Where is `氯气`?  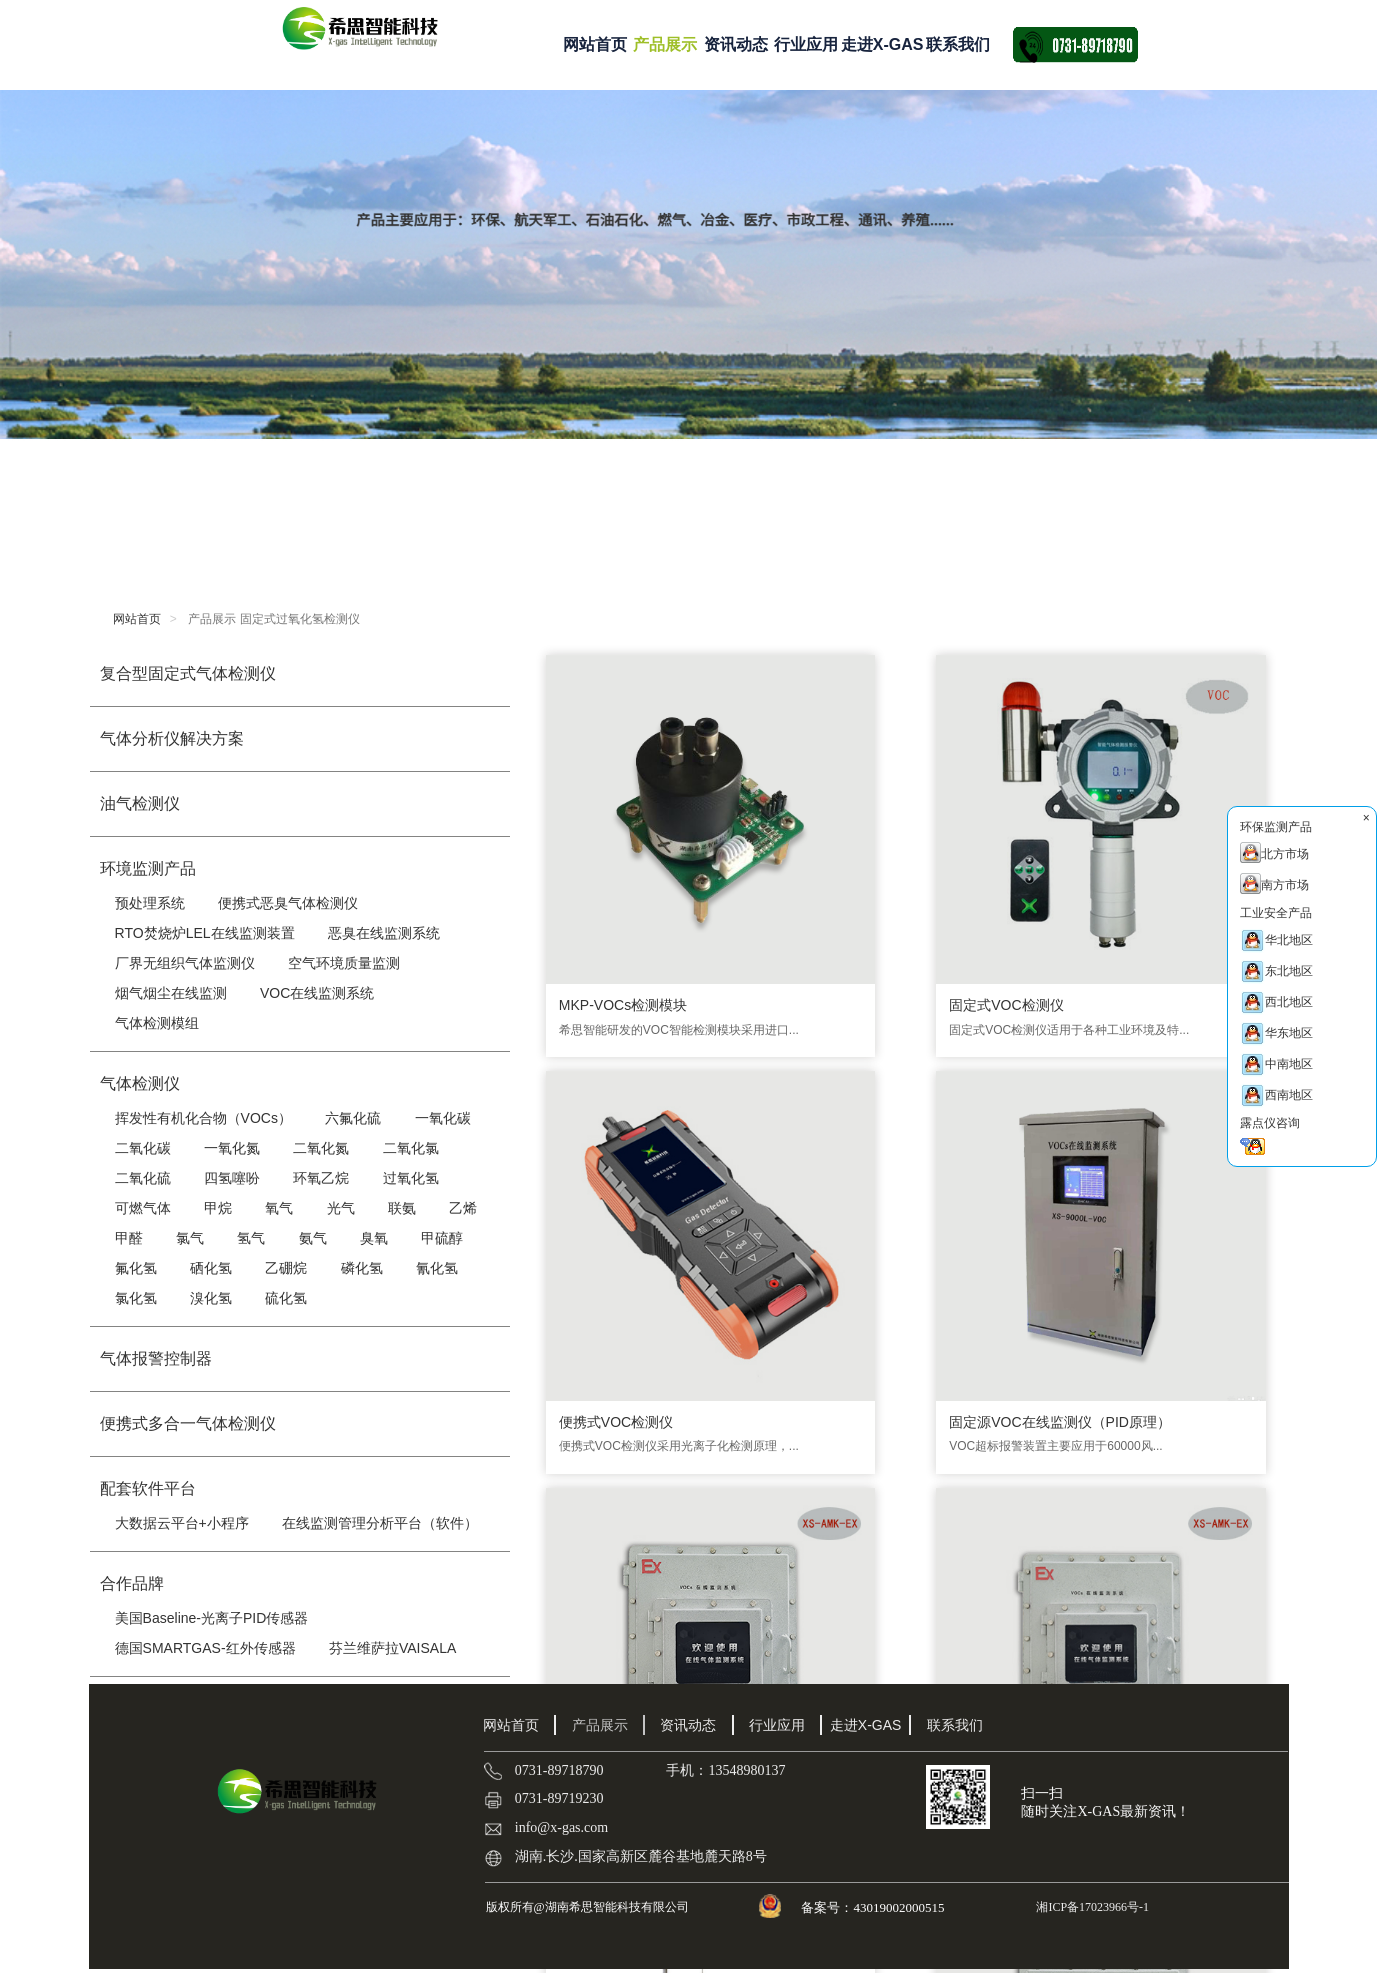
氯气 is located at coordinates (190, 1238).